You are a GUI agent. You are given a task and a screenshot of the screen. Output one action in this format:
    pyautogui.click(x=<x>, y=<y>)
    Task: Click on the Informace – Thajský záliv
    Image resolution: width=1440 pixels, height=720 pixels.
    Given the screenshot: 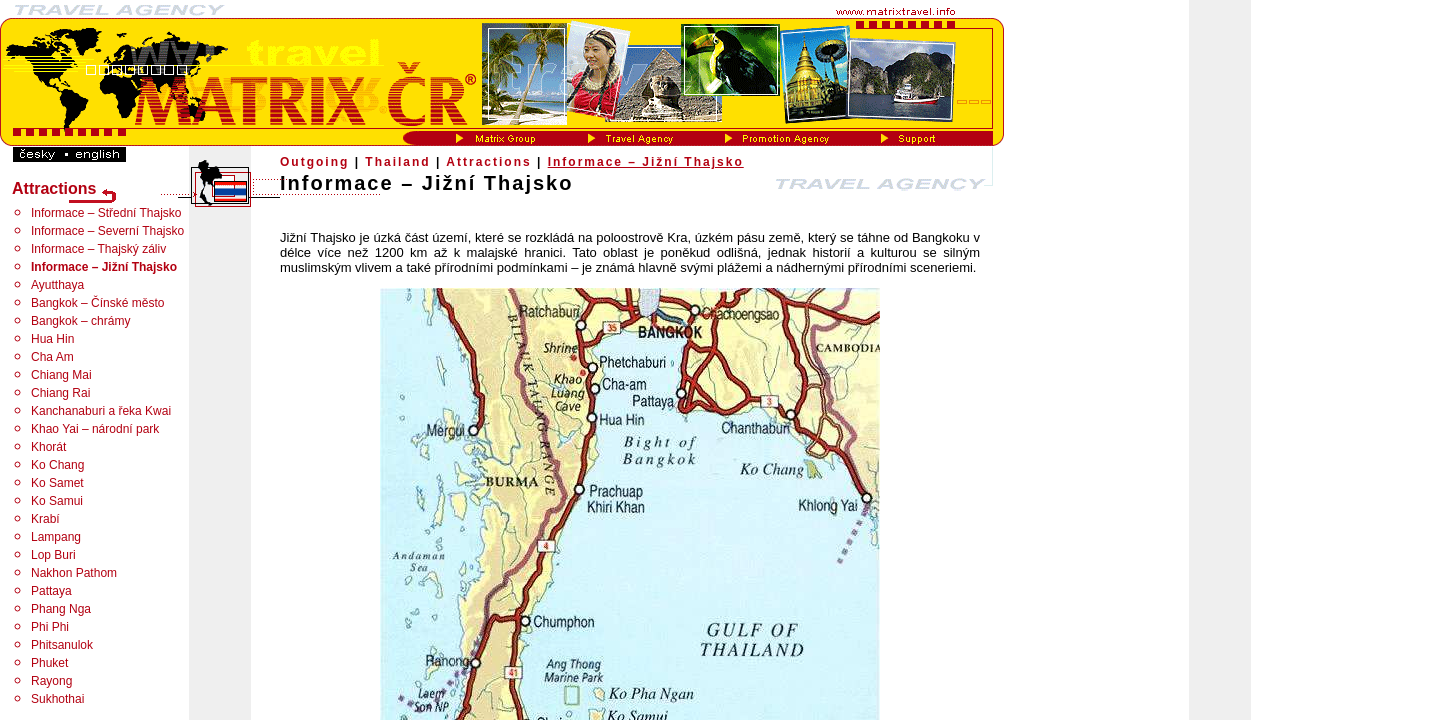 What is the action you would take?
    pyautogui.click(x=98, y=249)
    